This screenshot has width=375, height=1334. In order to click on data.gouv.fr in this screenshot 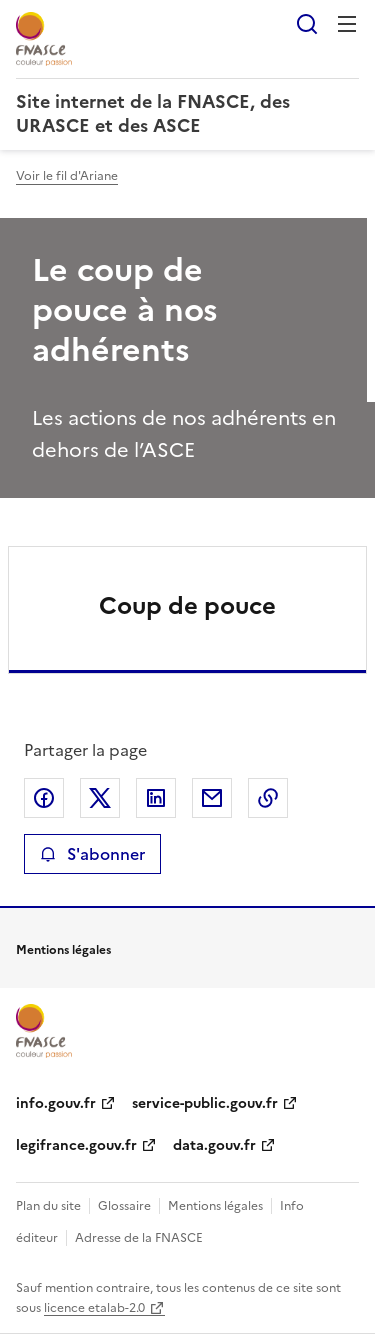, I will do `click(214, 1145)`.